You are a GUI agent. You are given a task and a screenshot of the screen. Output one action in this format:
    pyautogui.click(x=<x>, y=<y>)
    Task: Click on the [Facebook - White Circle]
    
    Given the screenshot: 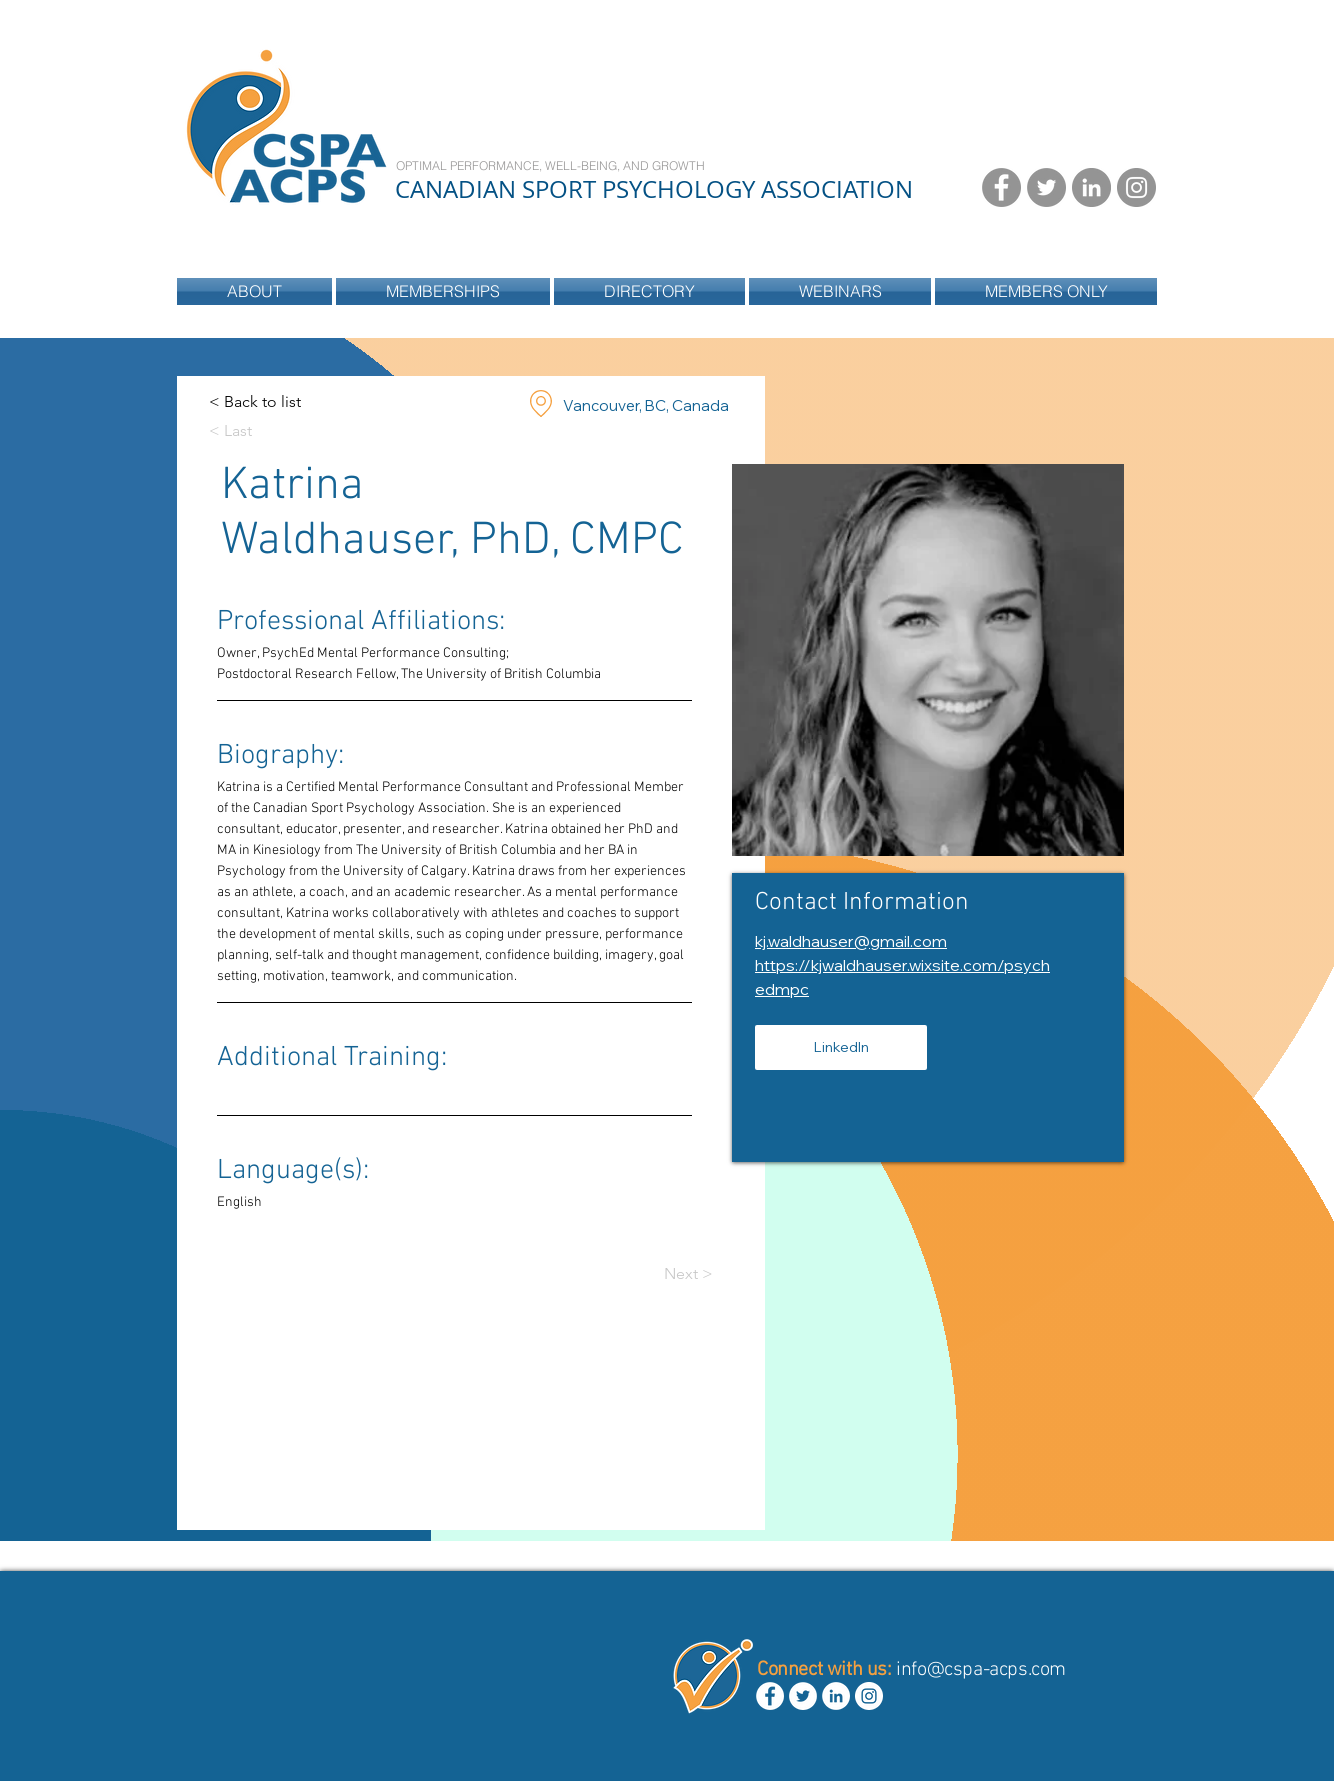 What is the action you would take?
    pyautogui.click(x=770, y=1696)
    